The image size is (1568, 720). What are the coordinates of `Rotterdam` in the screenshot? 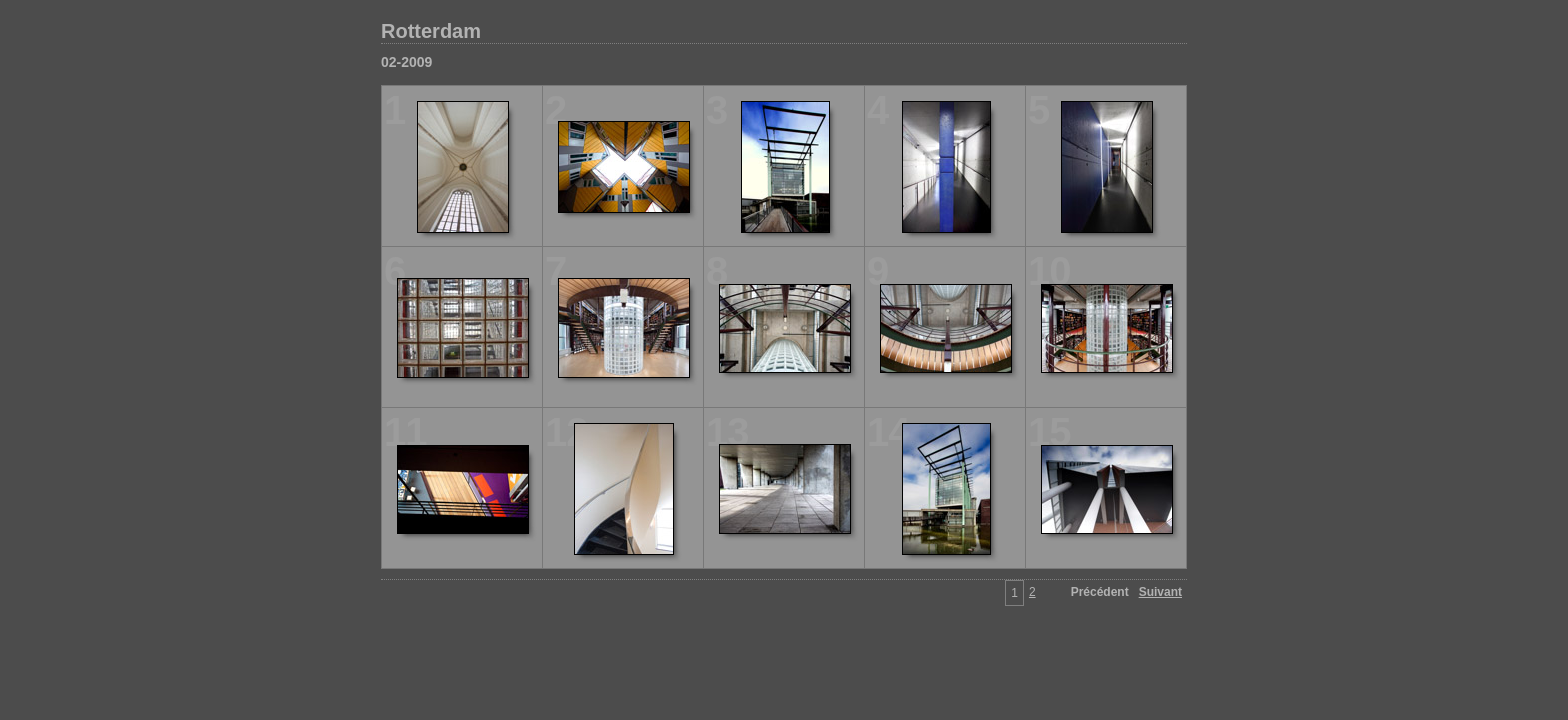 It's located at (431, 31).